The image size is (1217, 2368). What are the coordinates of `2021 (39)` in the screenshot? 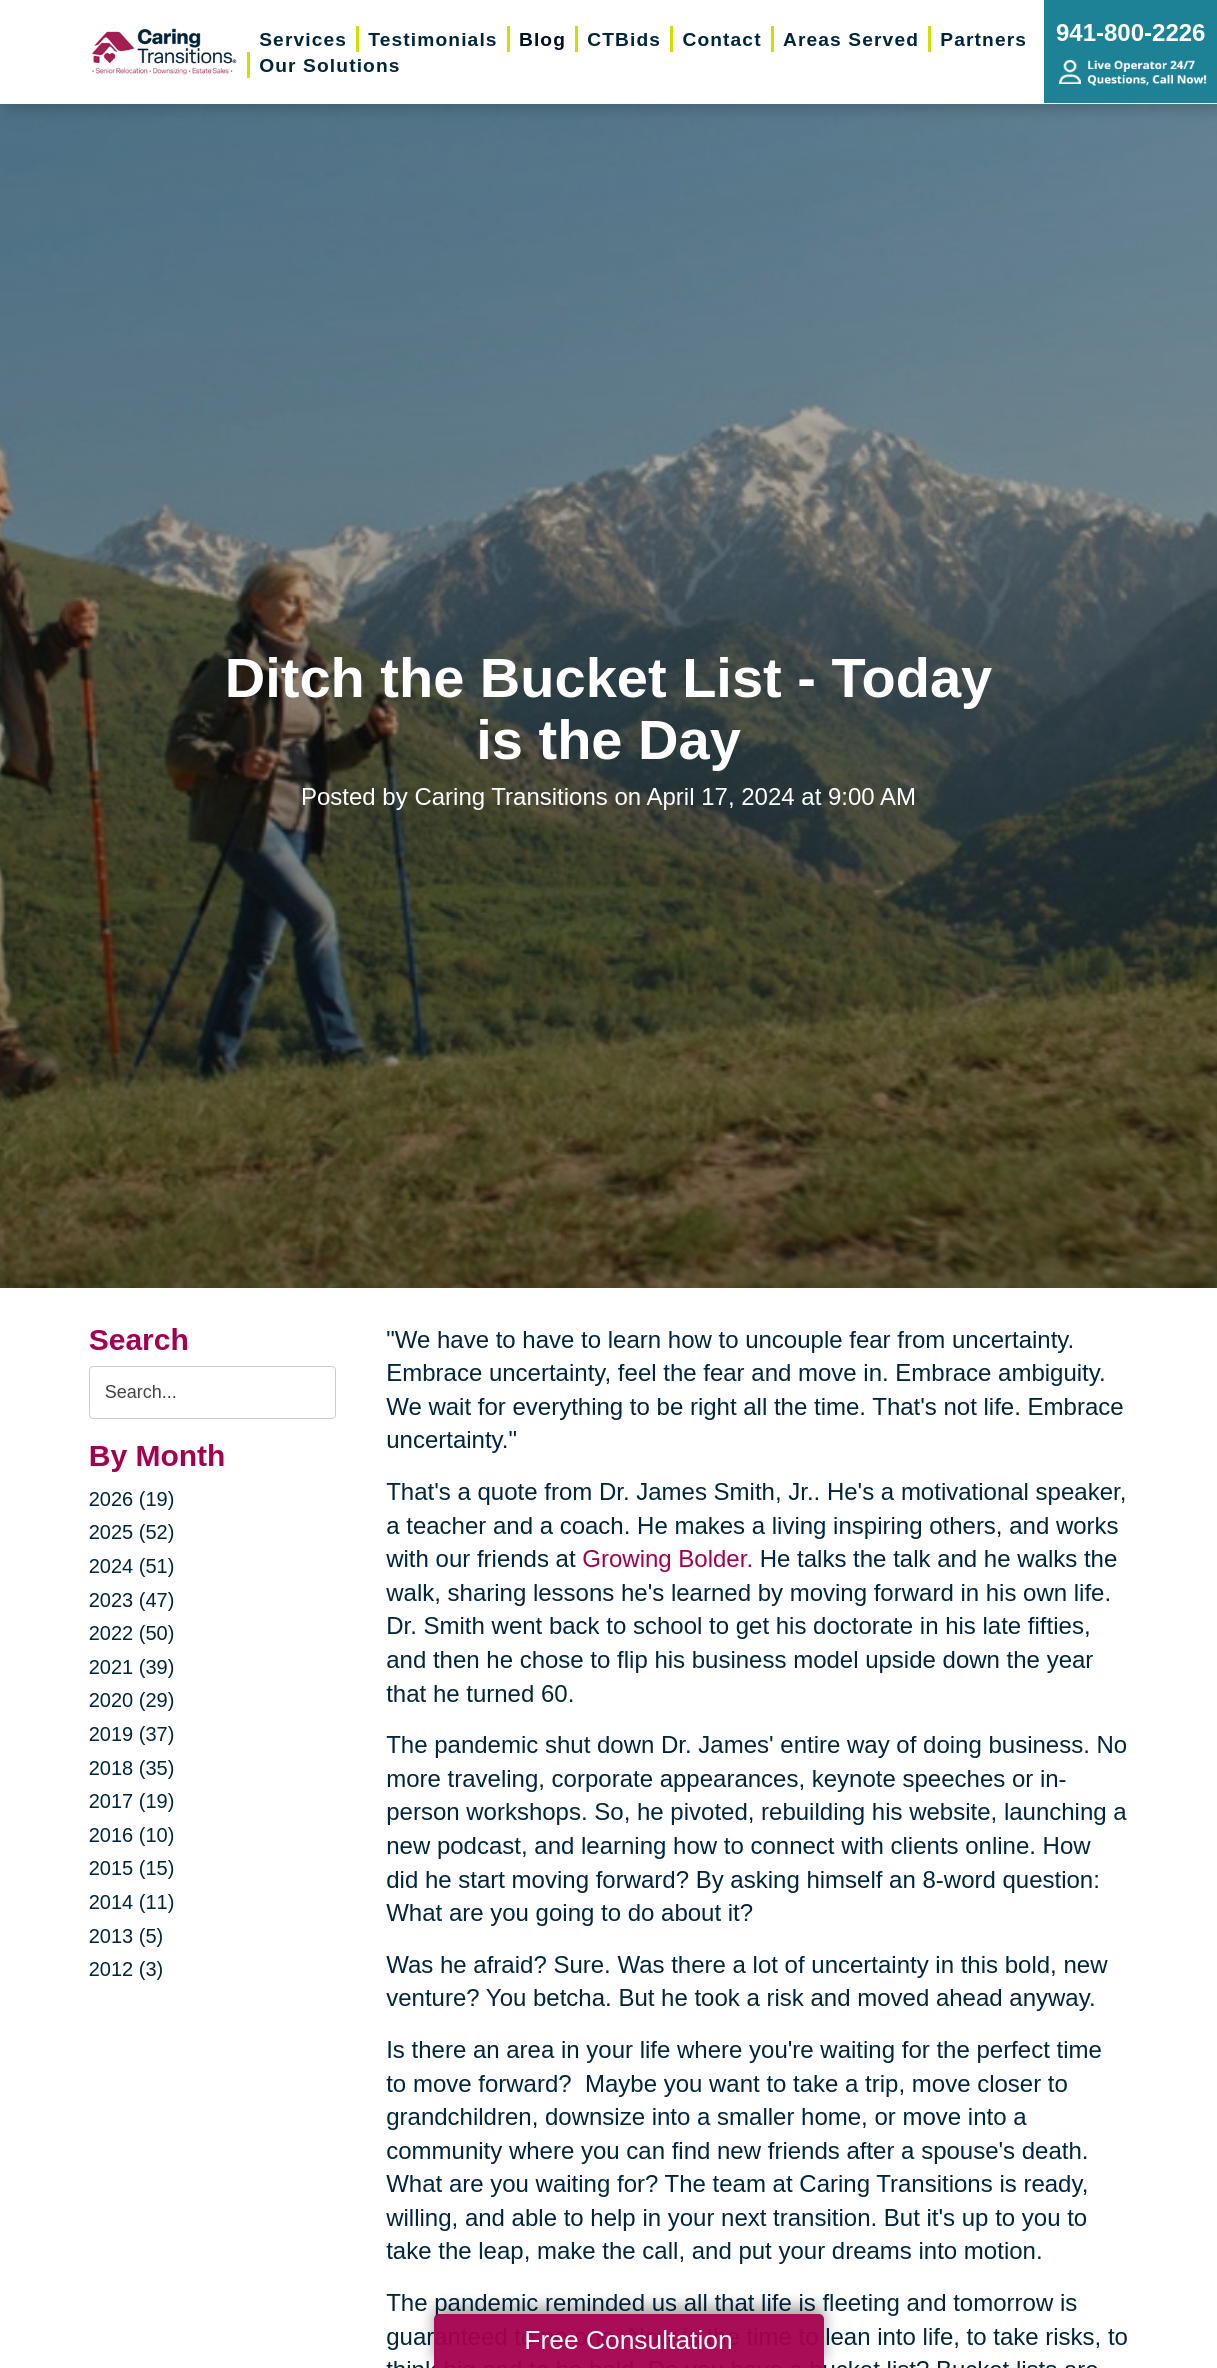 It's located at (132, 1667).